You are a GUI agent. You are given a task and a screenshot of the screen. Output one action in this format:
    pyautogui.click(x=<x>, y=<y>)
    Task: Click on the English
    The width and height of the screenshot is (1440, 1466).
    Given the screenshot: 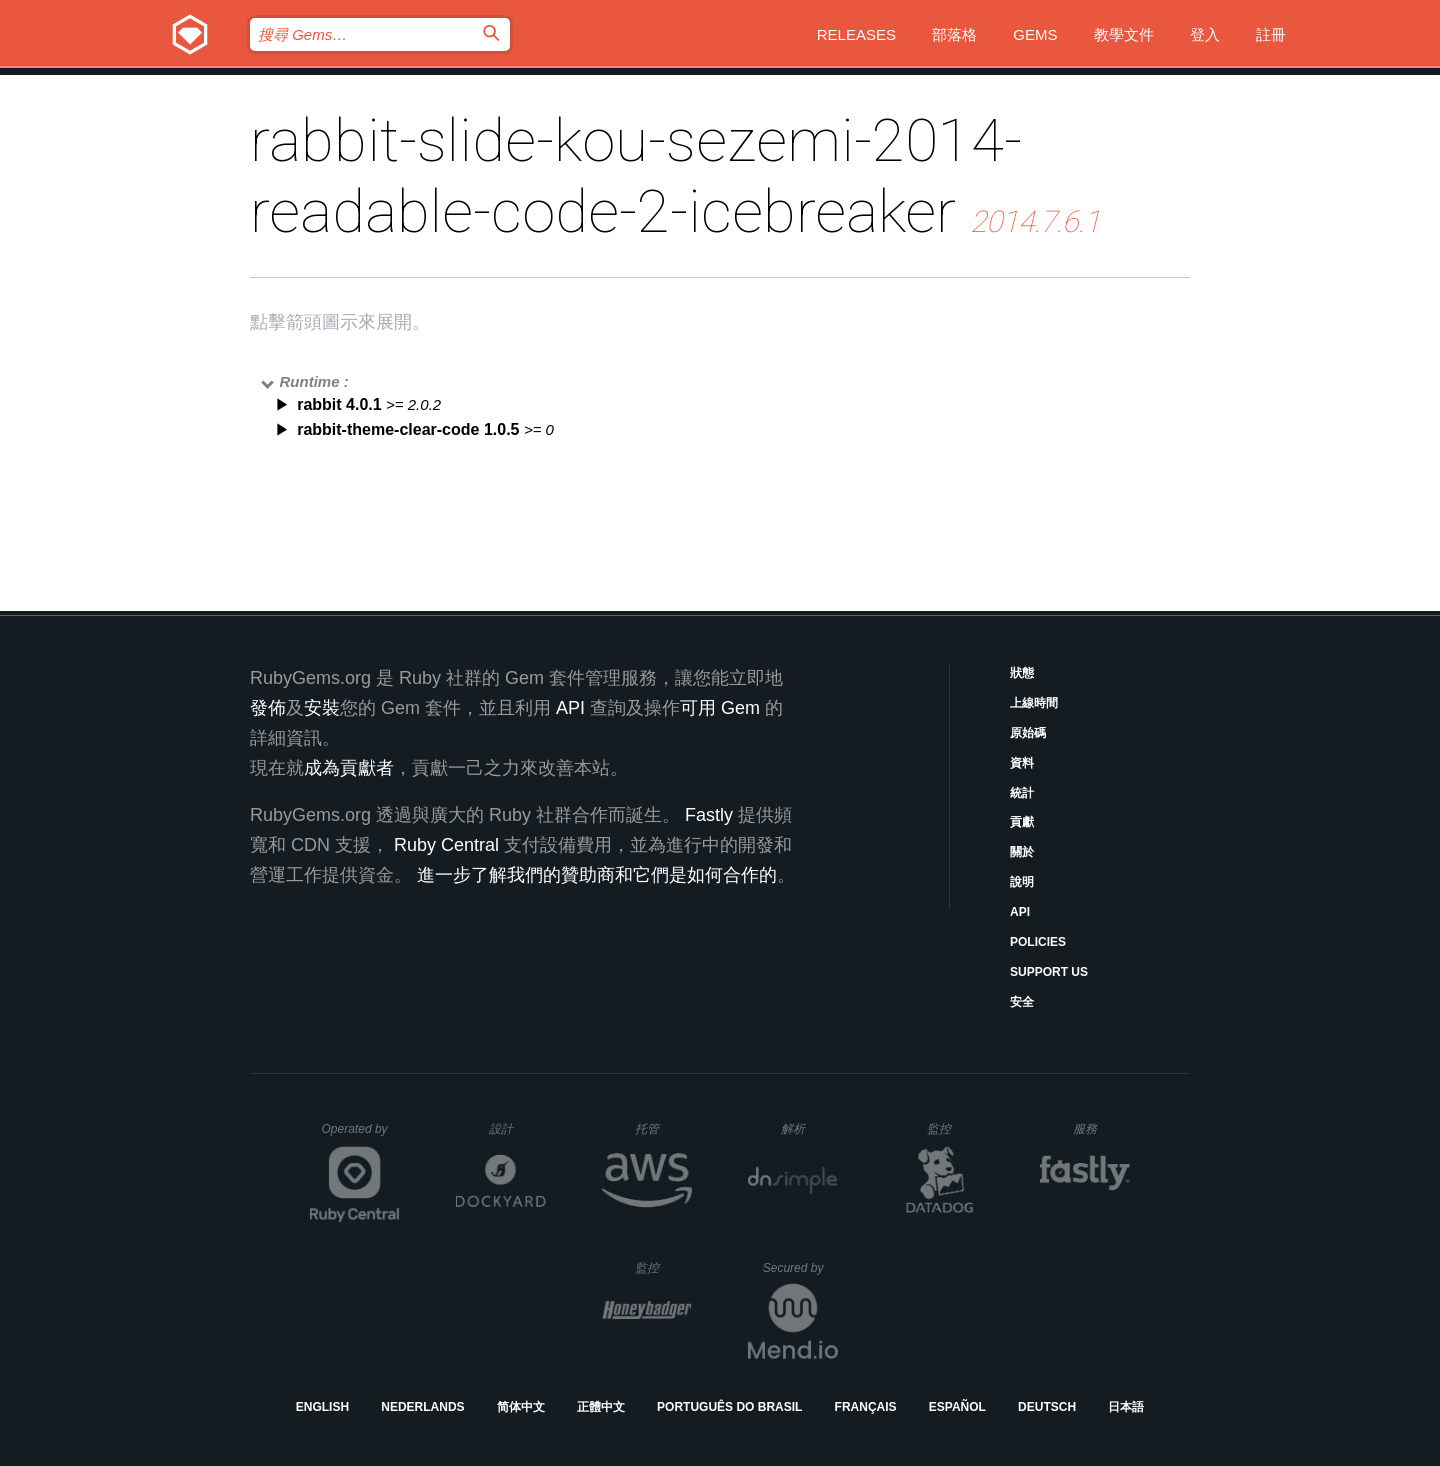 What is the action you would take?
    pyautogui.click(x=322, y=1407)
    